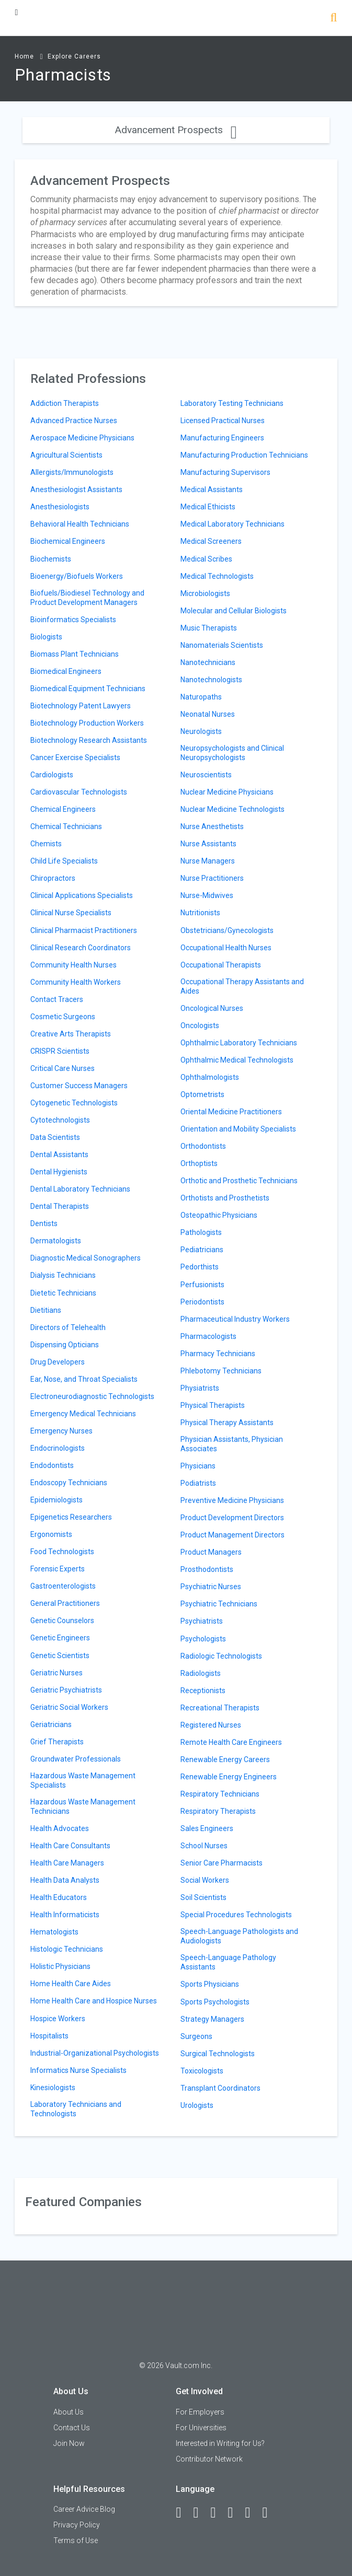  What do you see at coordinates (71, 1517) in the screenshot?
I see `Epigenetics Researchers` at bounding box center [71, 1517].